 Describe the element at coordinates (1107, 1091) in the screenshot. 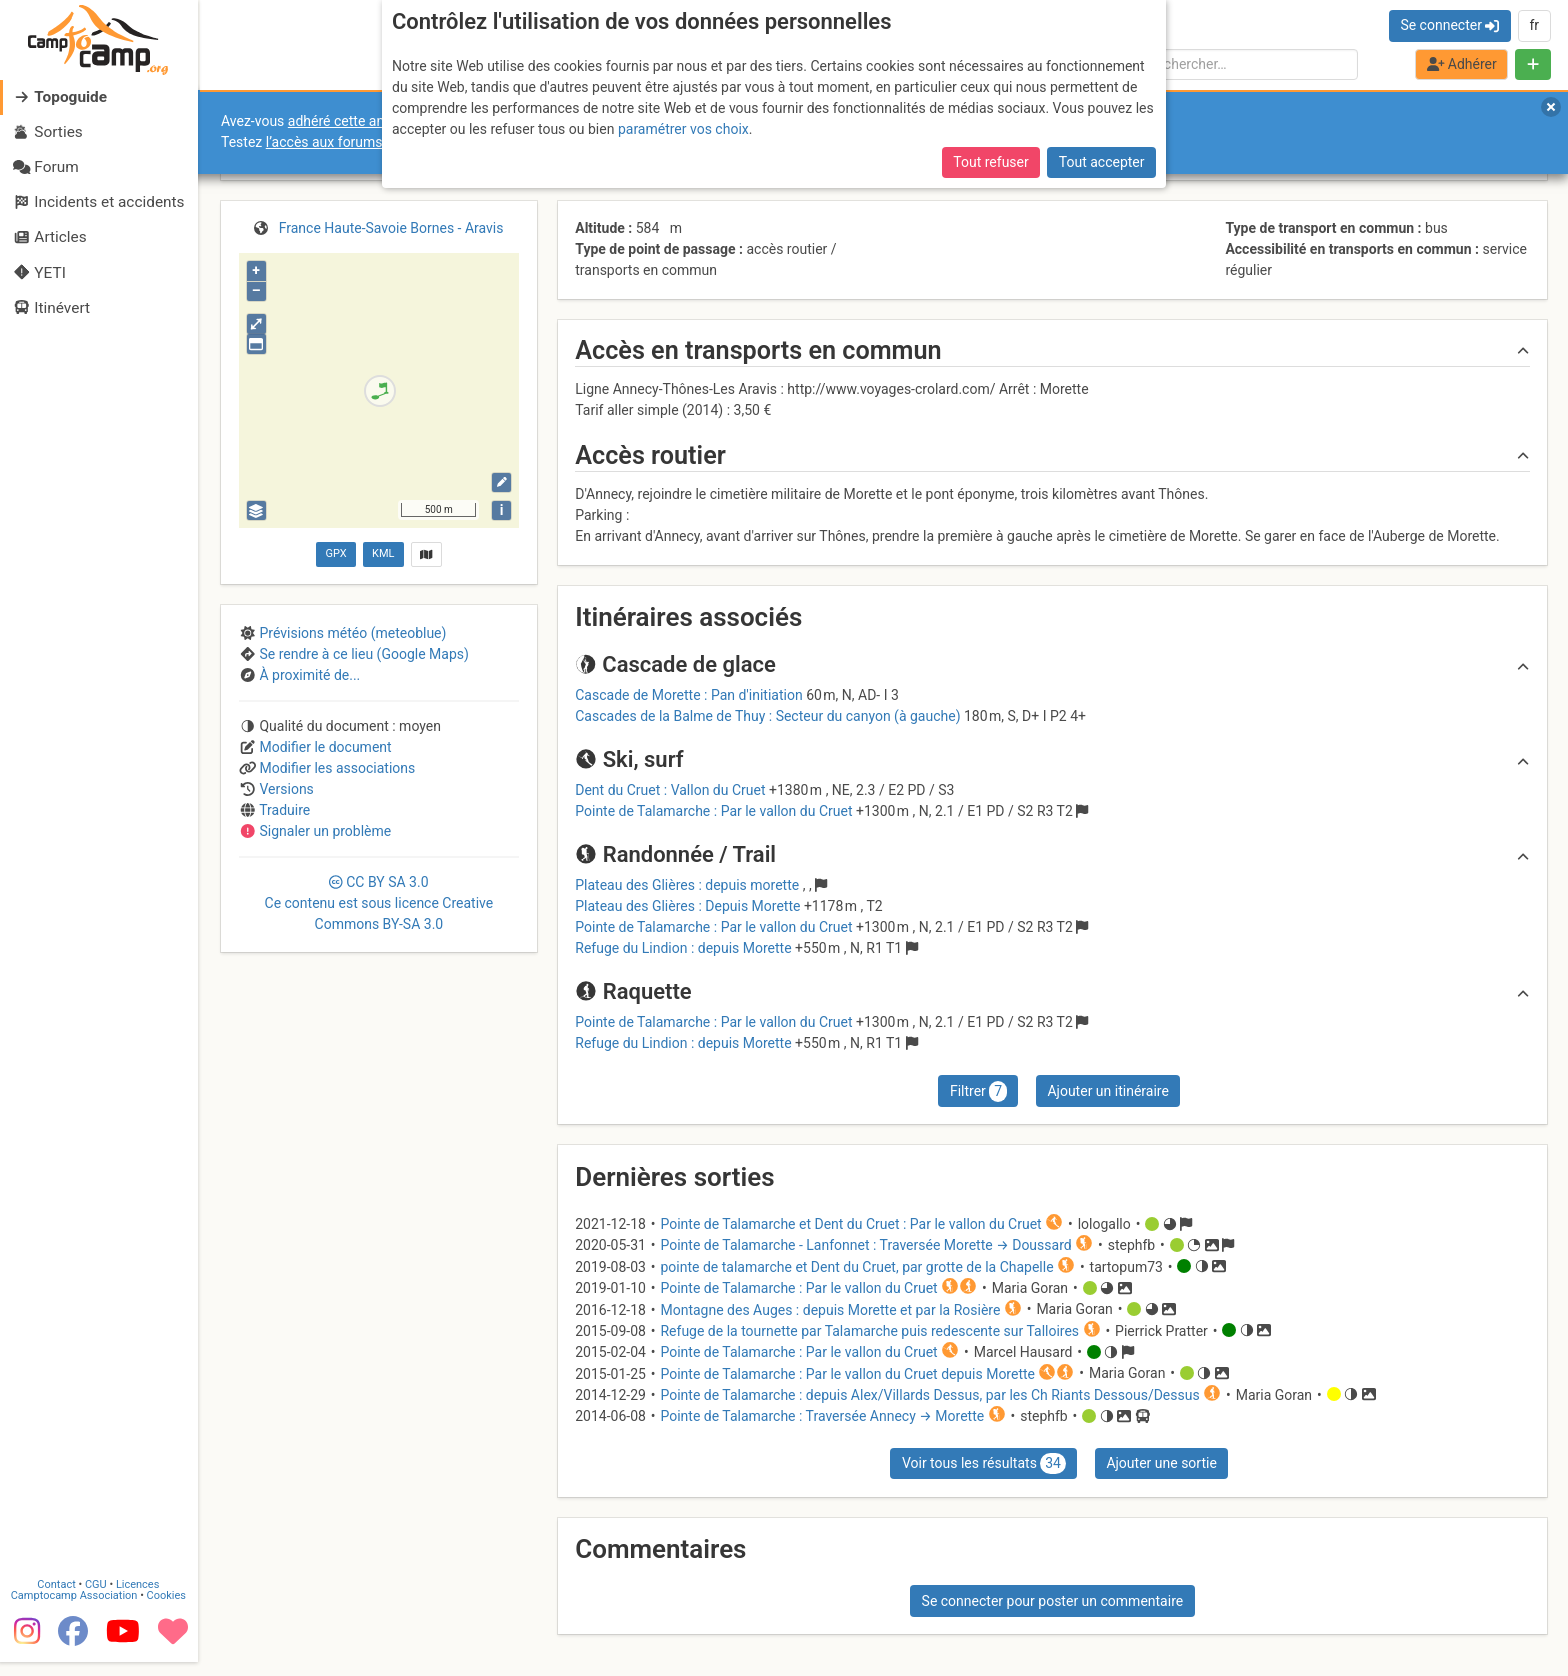

I see `Ajouter un itinéraire` at that location.